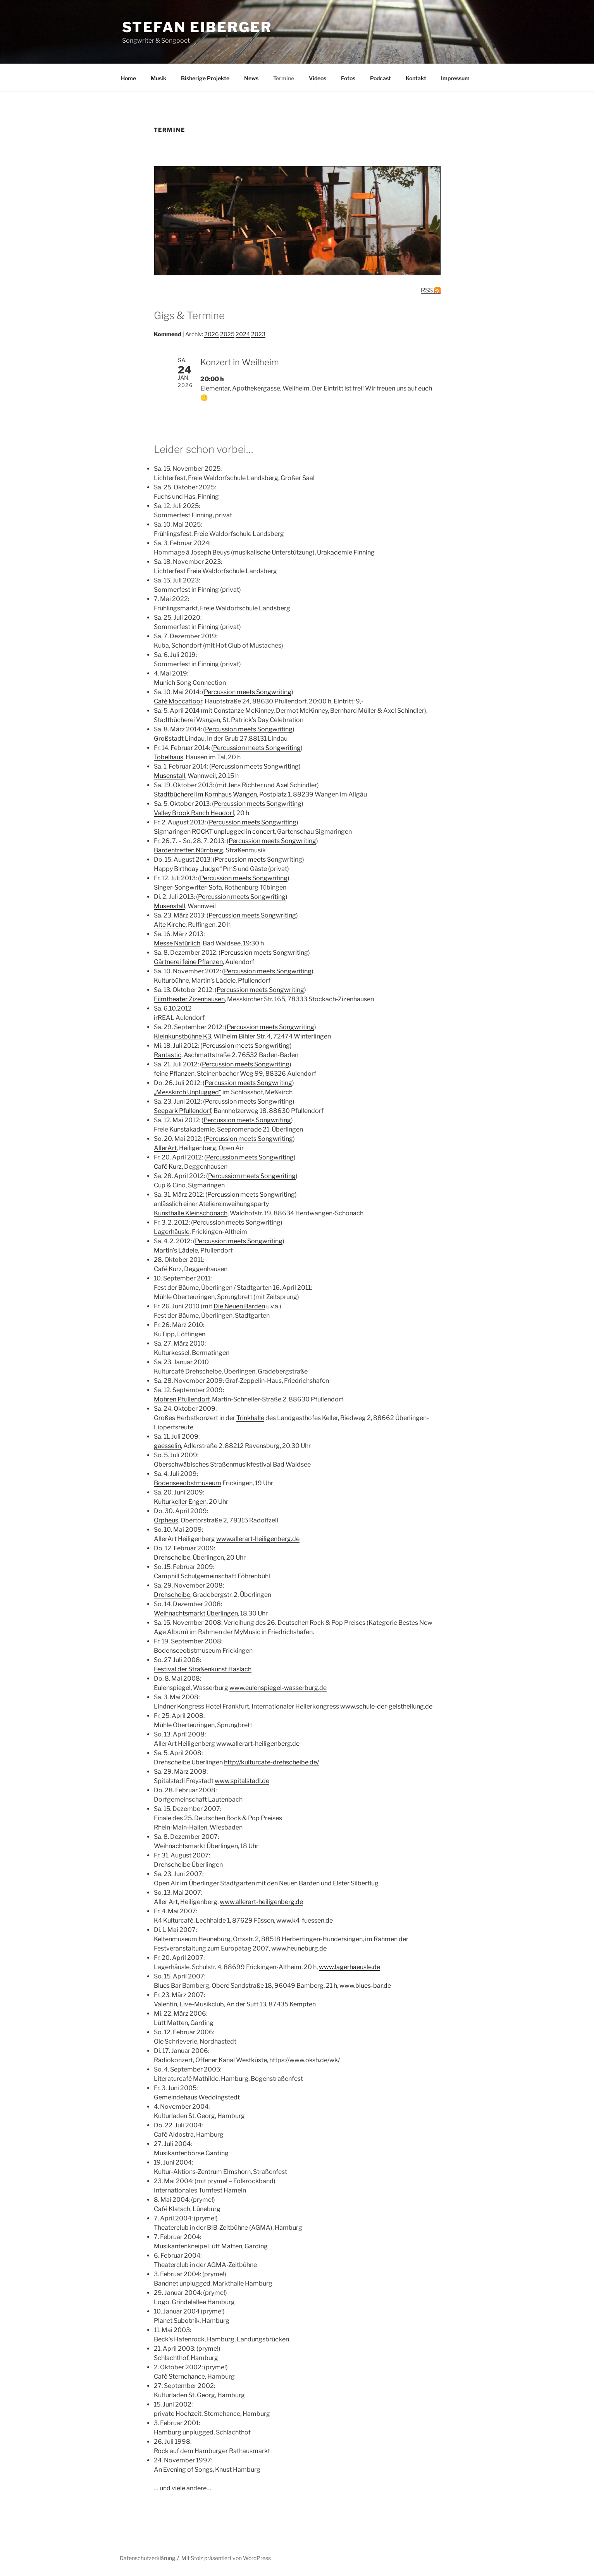 The image size is (594, 2576). Describe the element at coordinates (182, 1110) in the screenshot. I see `Seepark Pfullendorf` at that location.